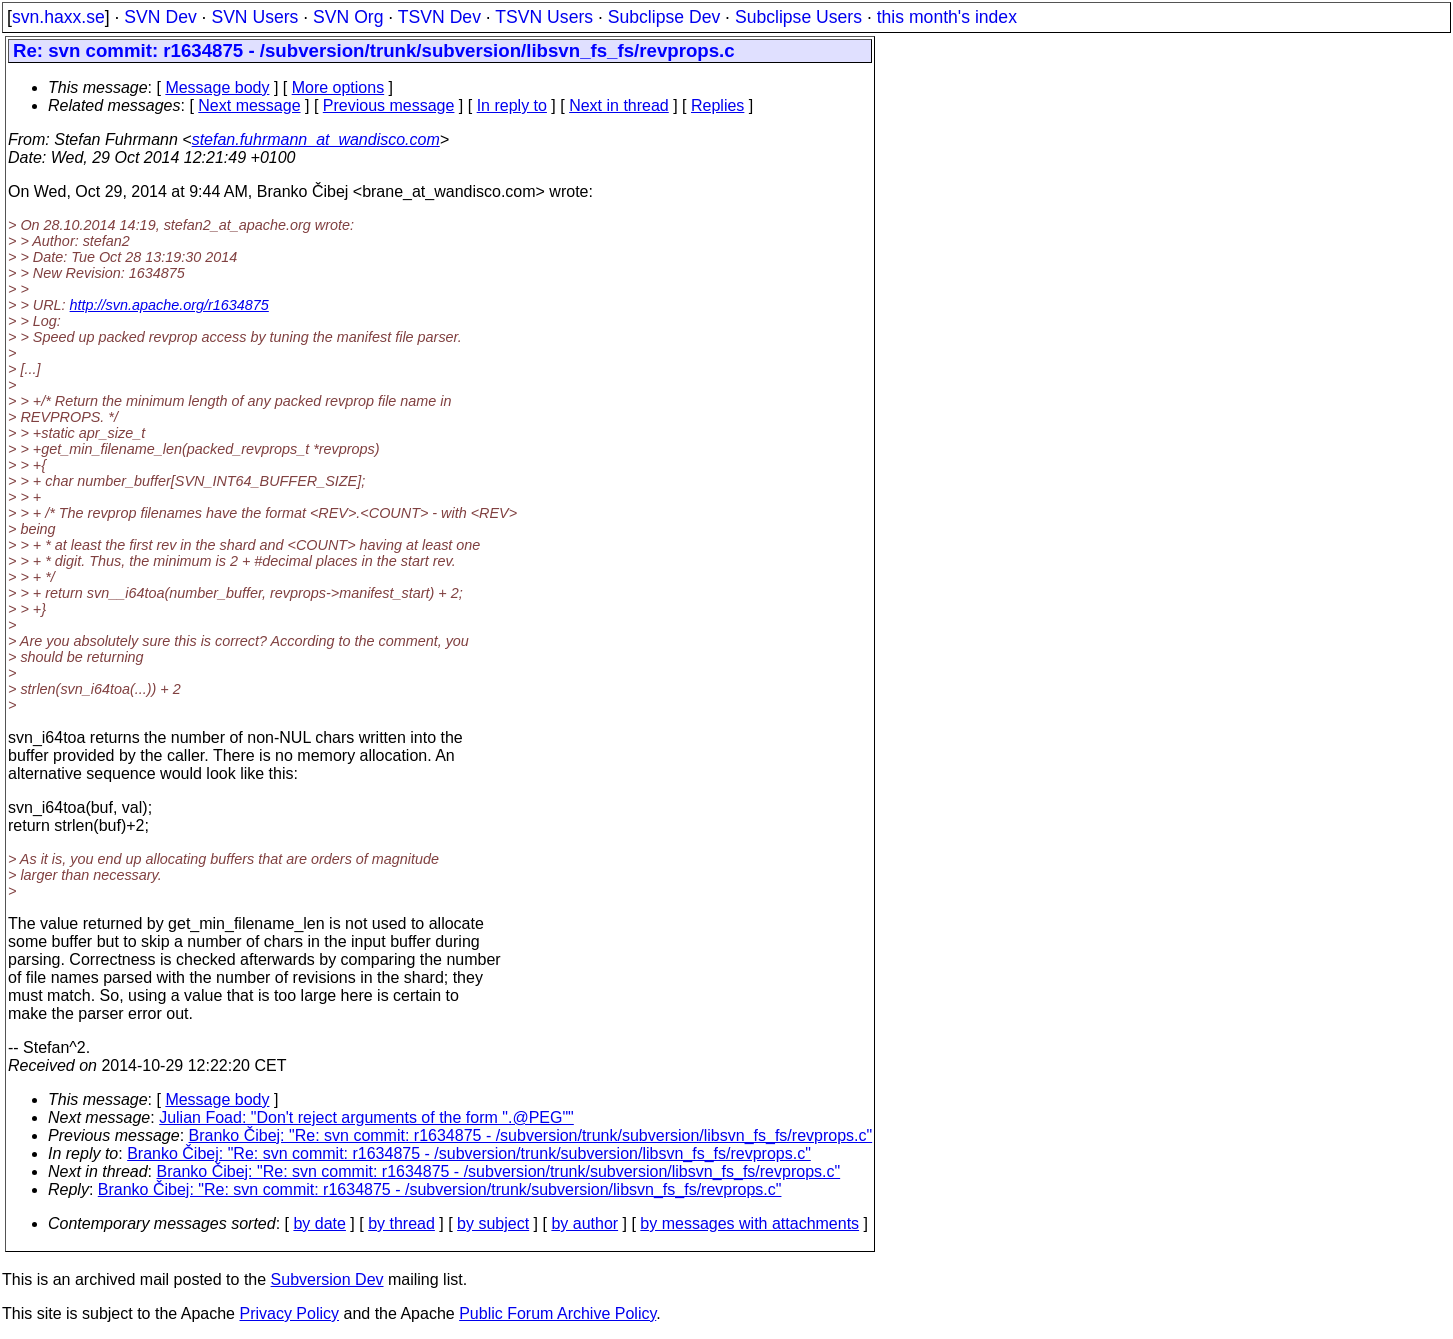 The image size is (1453, 1339). What do you see at coordinates (217, 87) in the screenshot?
I see `Message body` at bounding box center [217, 87].